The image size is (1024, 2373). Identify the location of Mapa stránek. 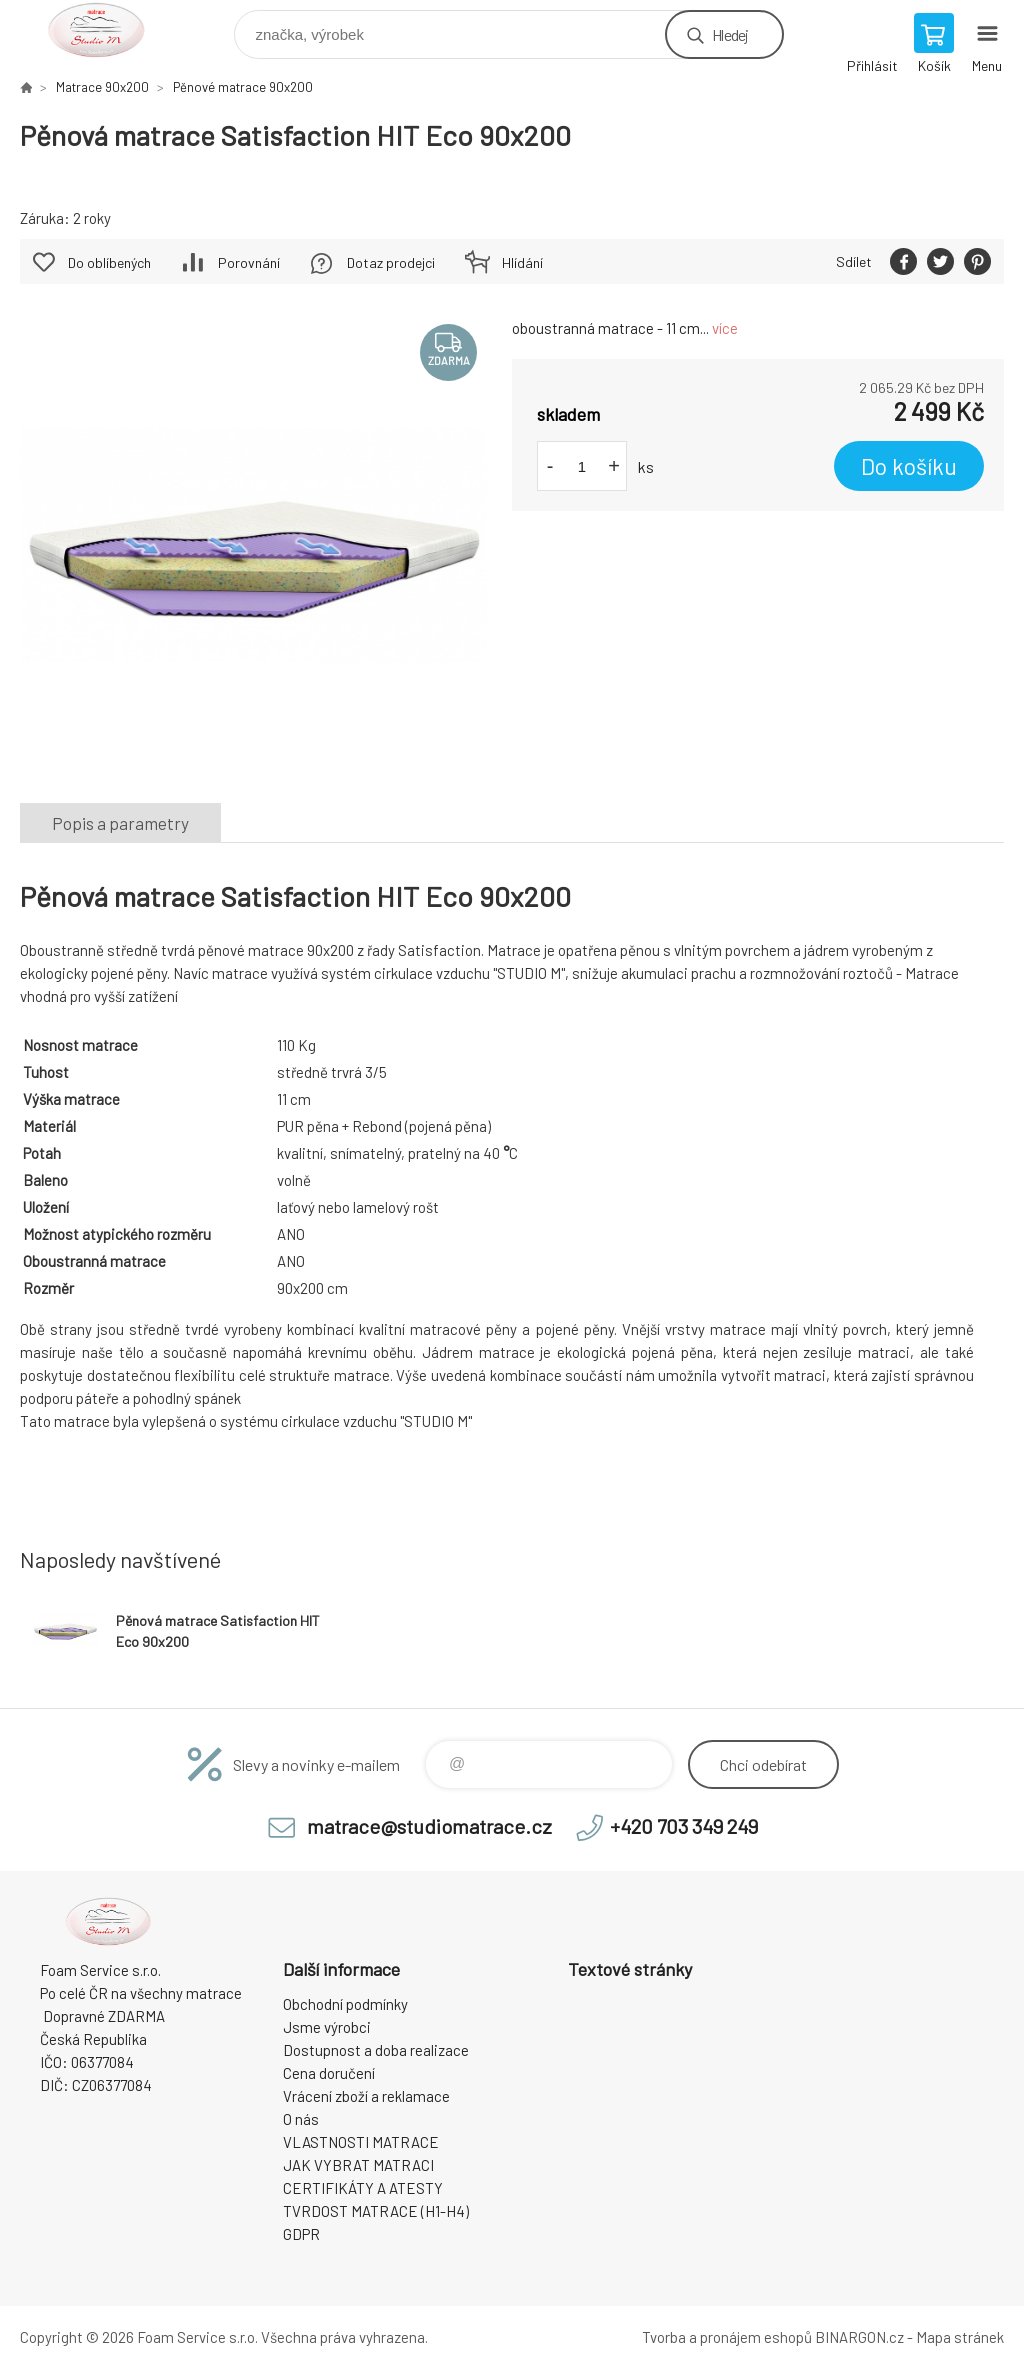
(960, 2337).